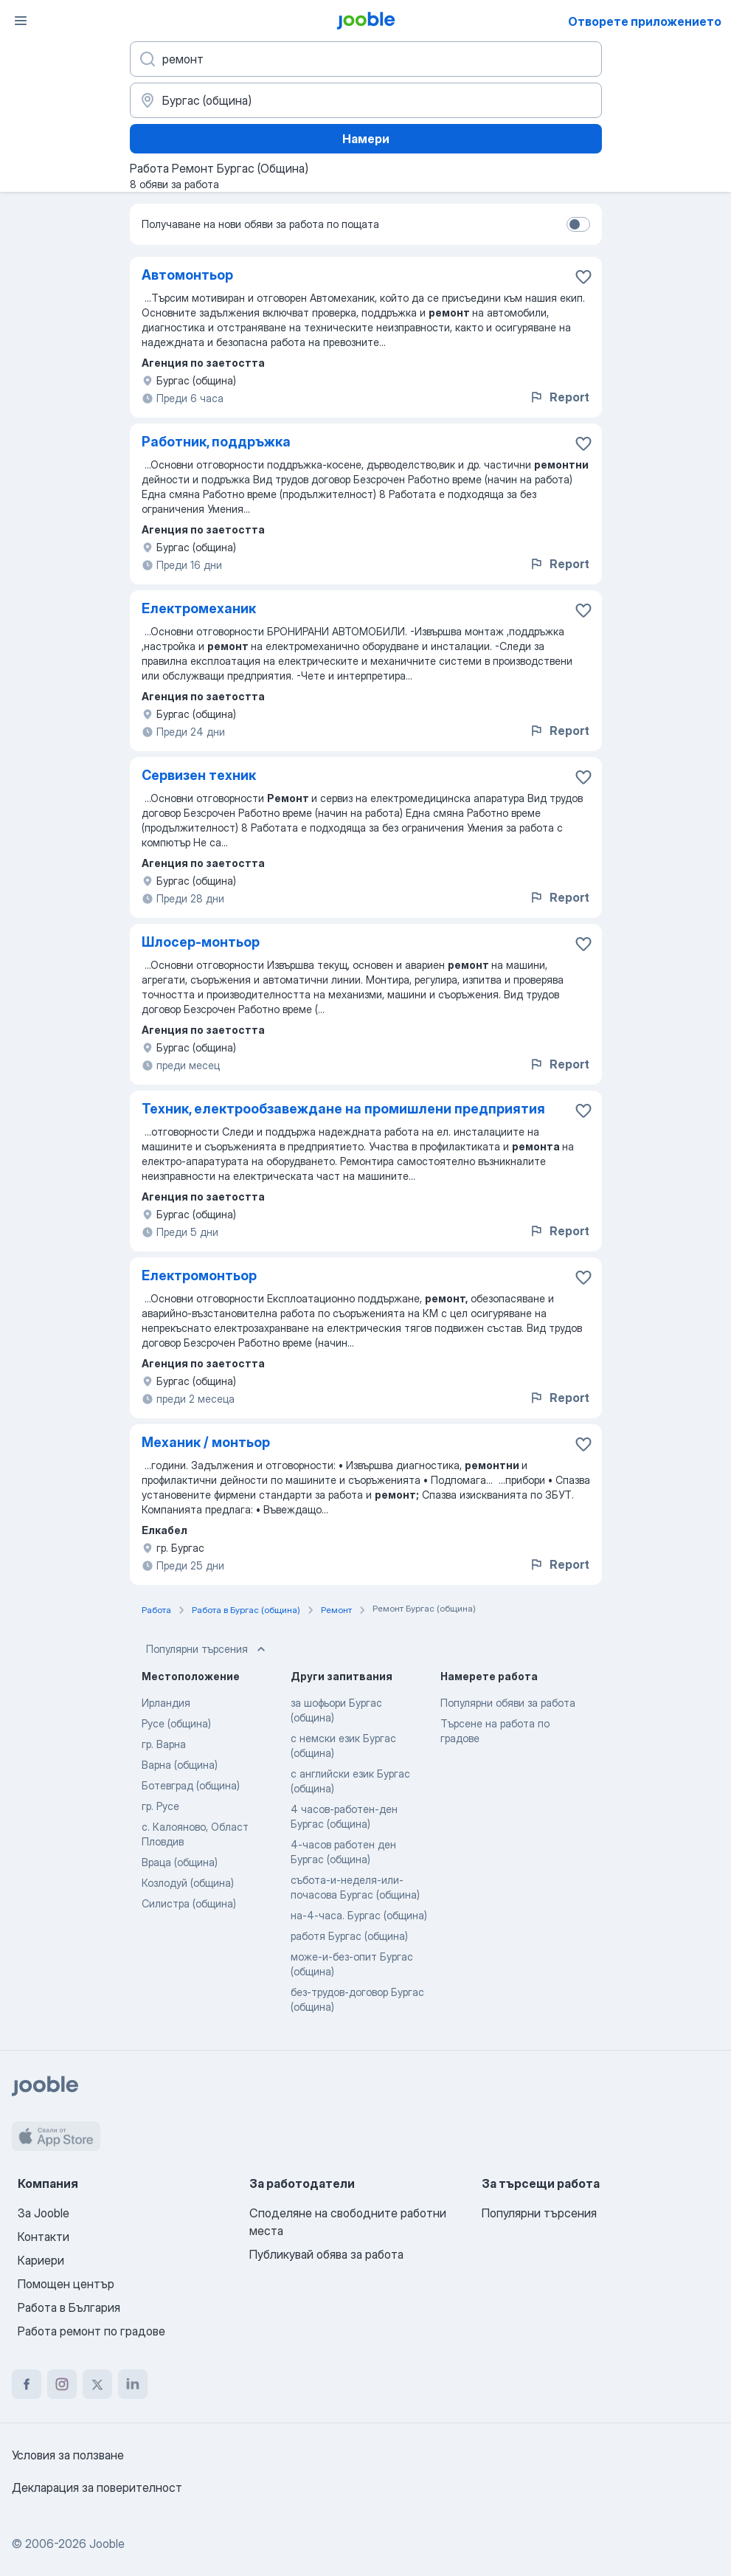 This screenshot has height=2576, width=731. What do you see at coordinates (180, 1764) in the screenshot?
I see `Варна (община)` at bounding box center [180, 1764].